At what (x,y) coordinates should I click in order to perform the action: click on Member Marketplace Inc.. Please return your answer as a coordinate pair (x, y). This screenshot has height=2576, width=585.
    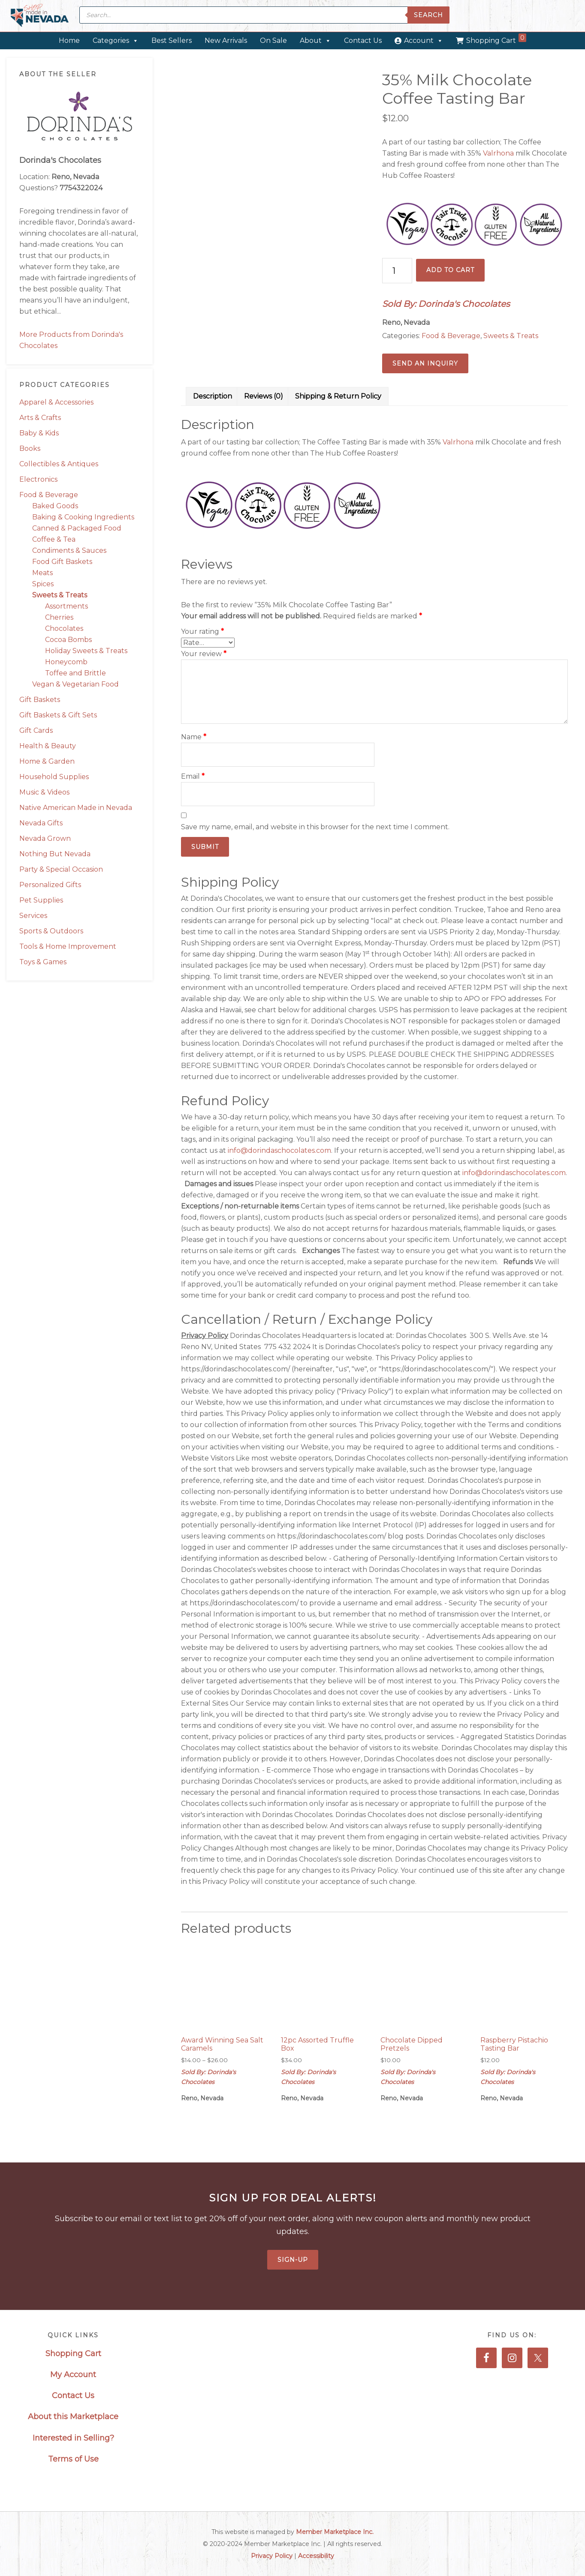
    Looking at the image, I should click on (335, 2532).